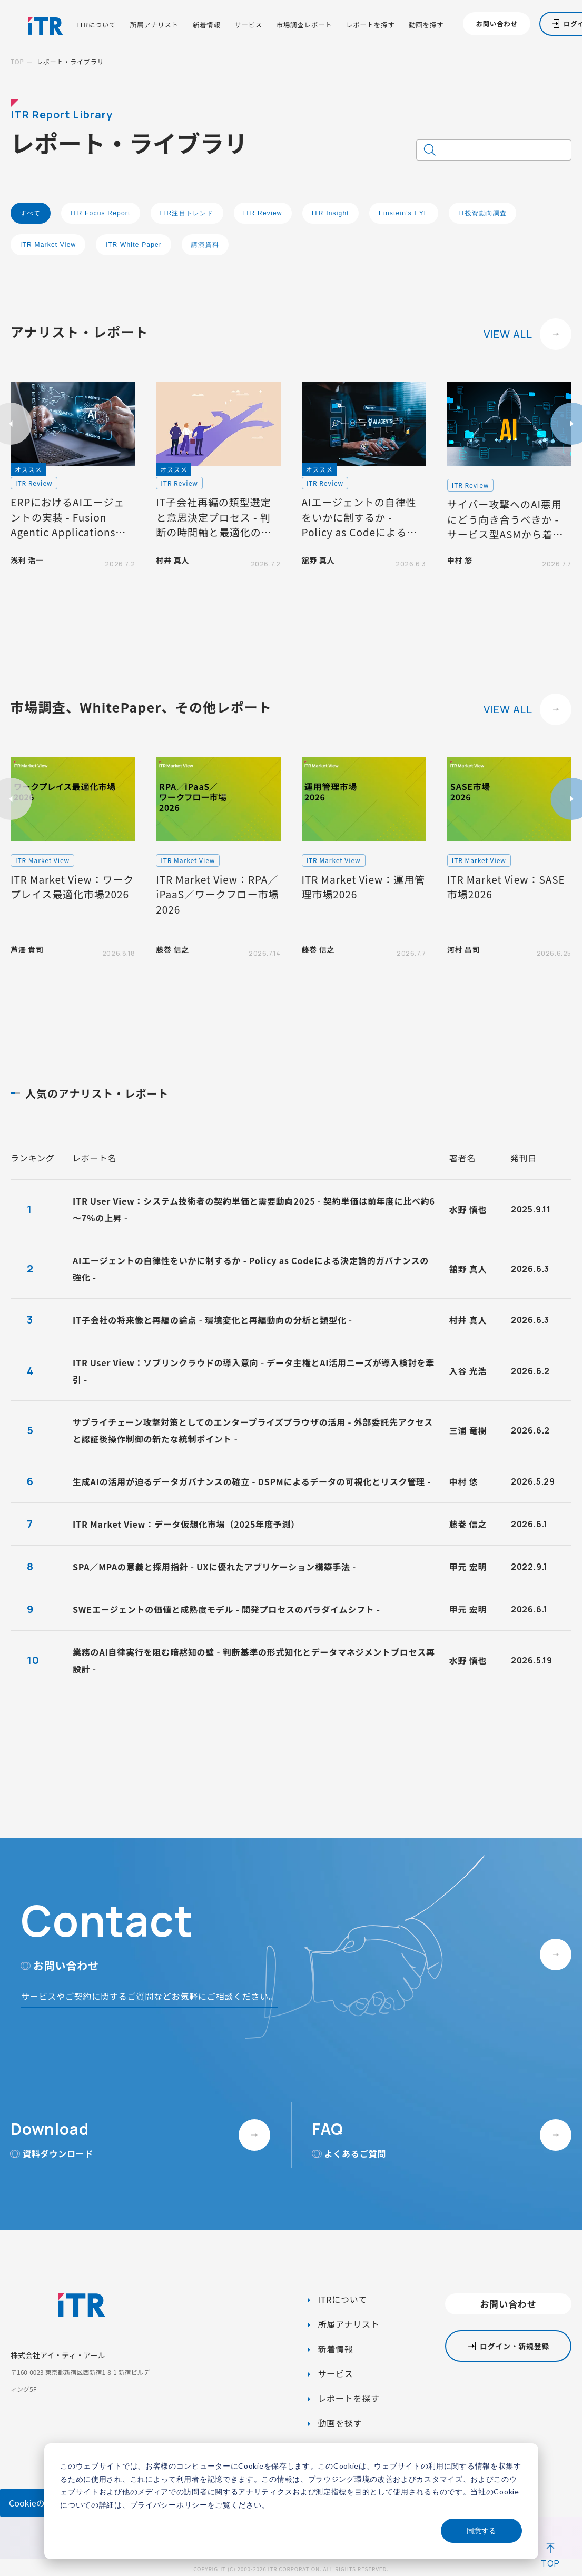  What do you see at coordinates (169, 2504) in the screenshot?
I see `プライバシーポリシー` at bounding box center [169, 2504].